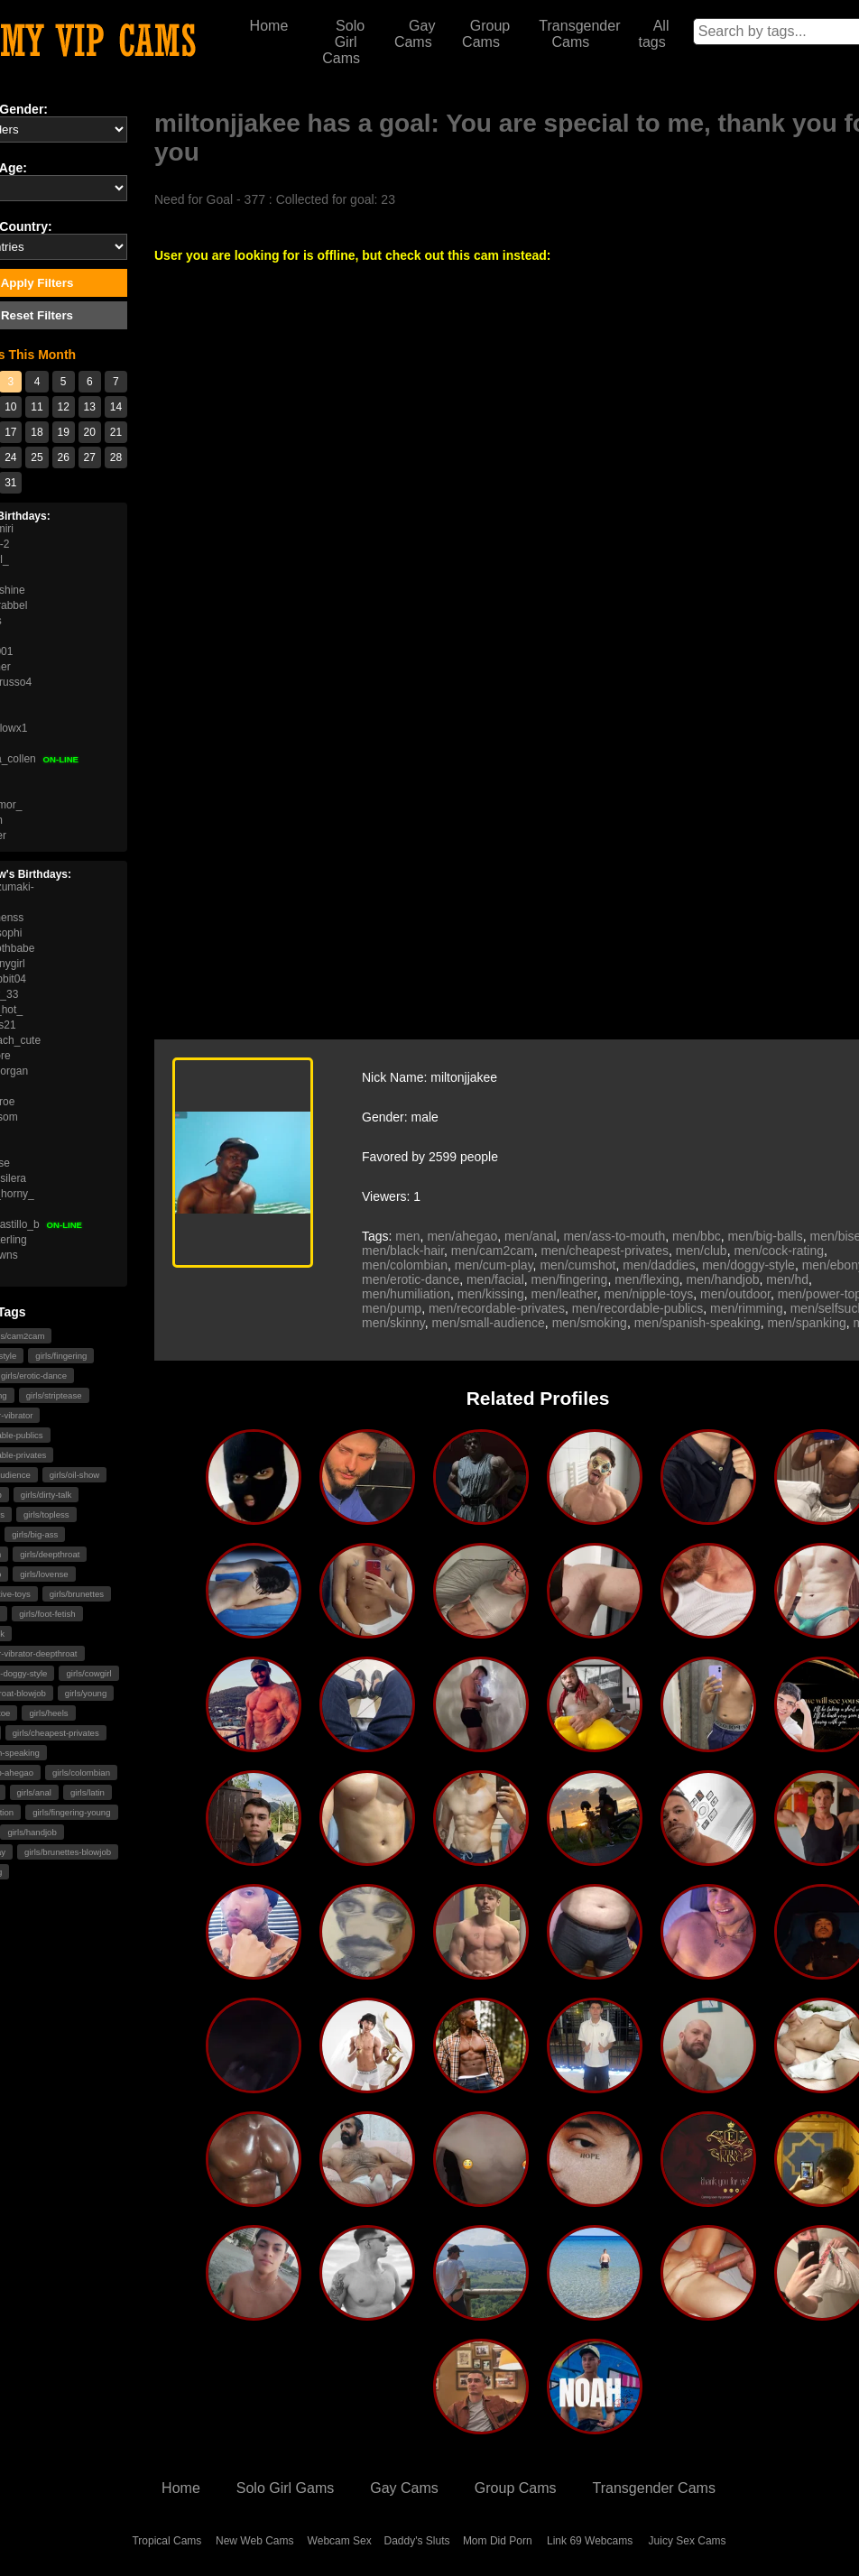 The image size is (859, 2576). Describe the element at coordinates (269, 25) in the screenshot. I see `Home` at that location.